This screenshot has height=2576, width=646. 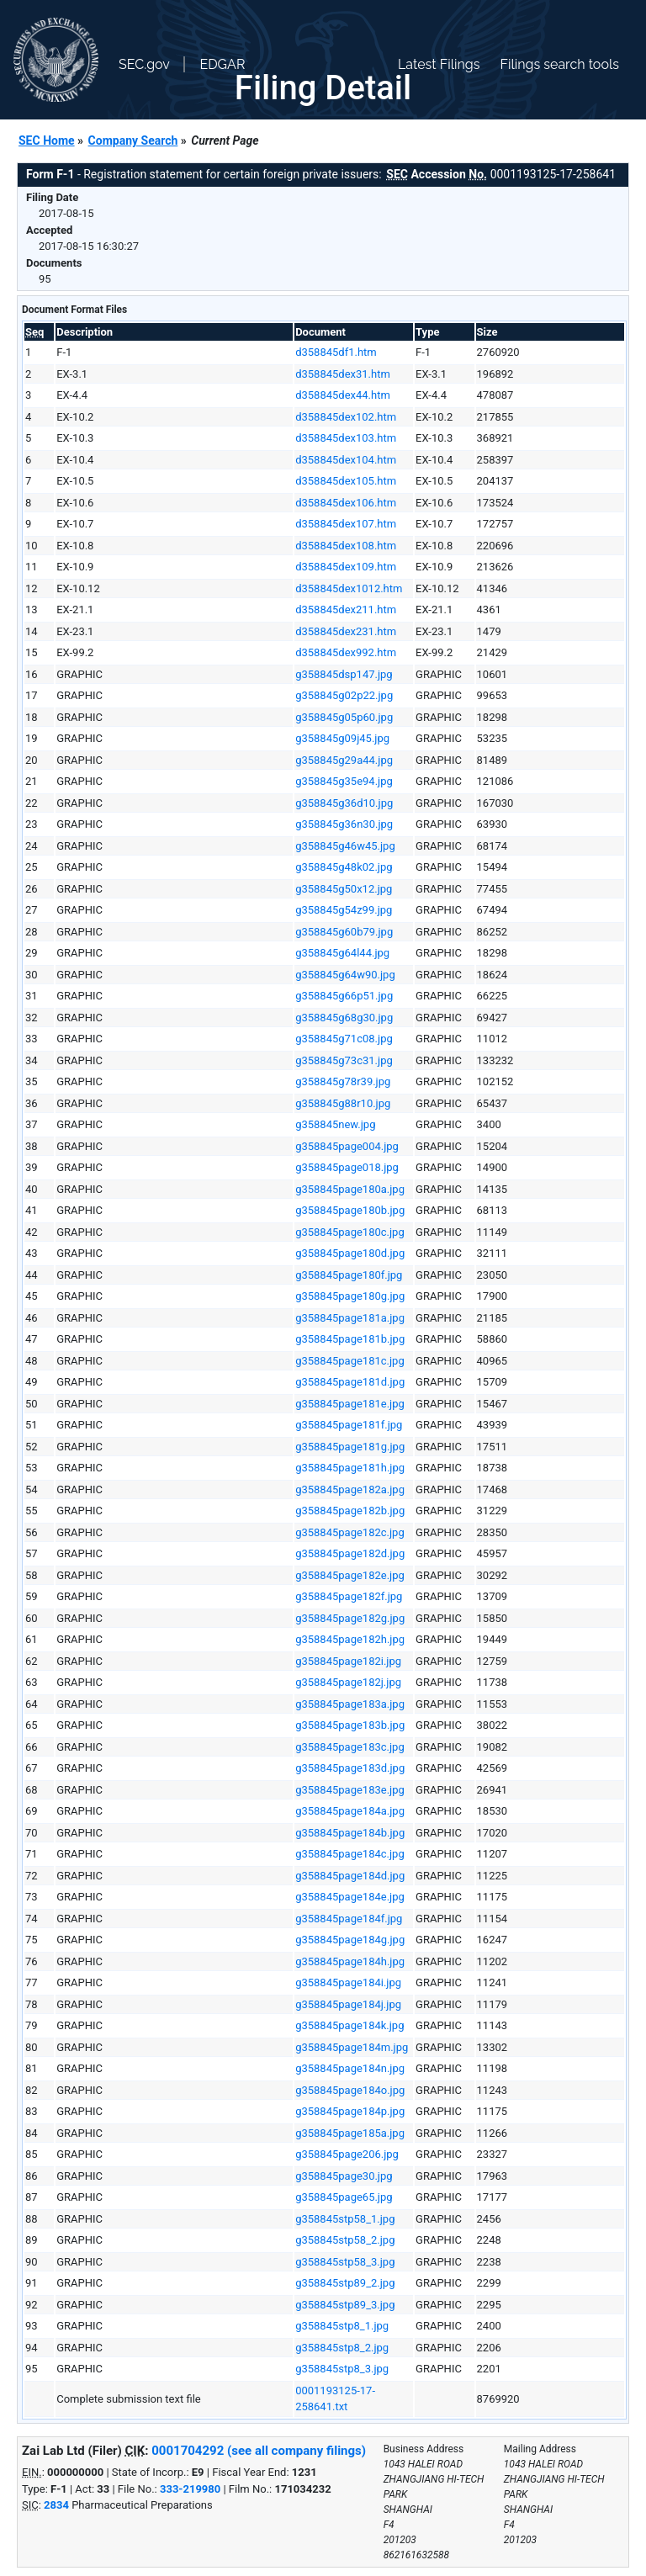 I want to click on g358845page181g.jpg, so click(x=350, y=1446).